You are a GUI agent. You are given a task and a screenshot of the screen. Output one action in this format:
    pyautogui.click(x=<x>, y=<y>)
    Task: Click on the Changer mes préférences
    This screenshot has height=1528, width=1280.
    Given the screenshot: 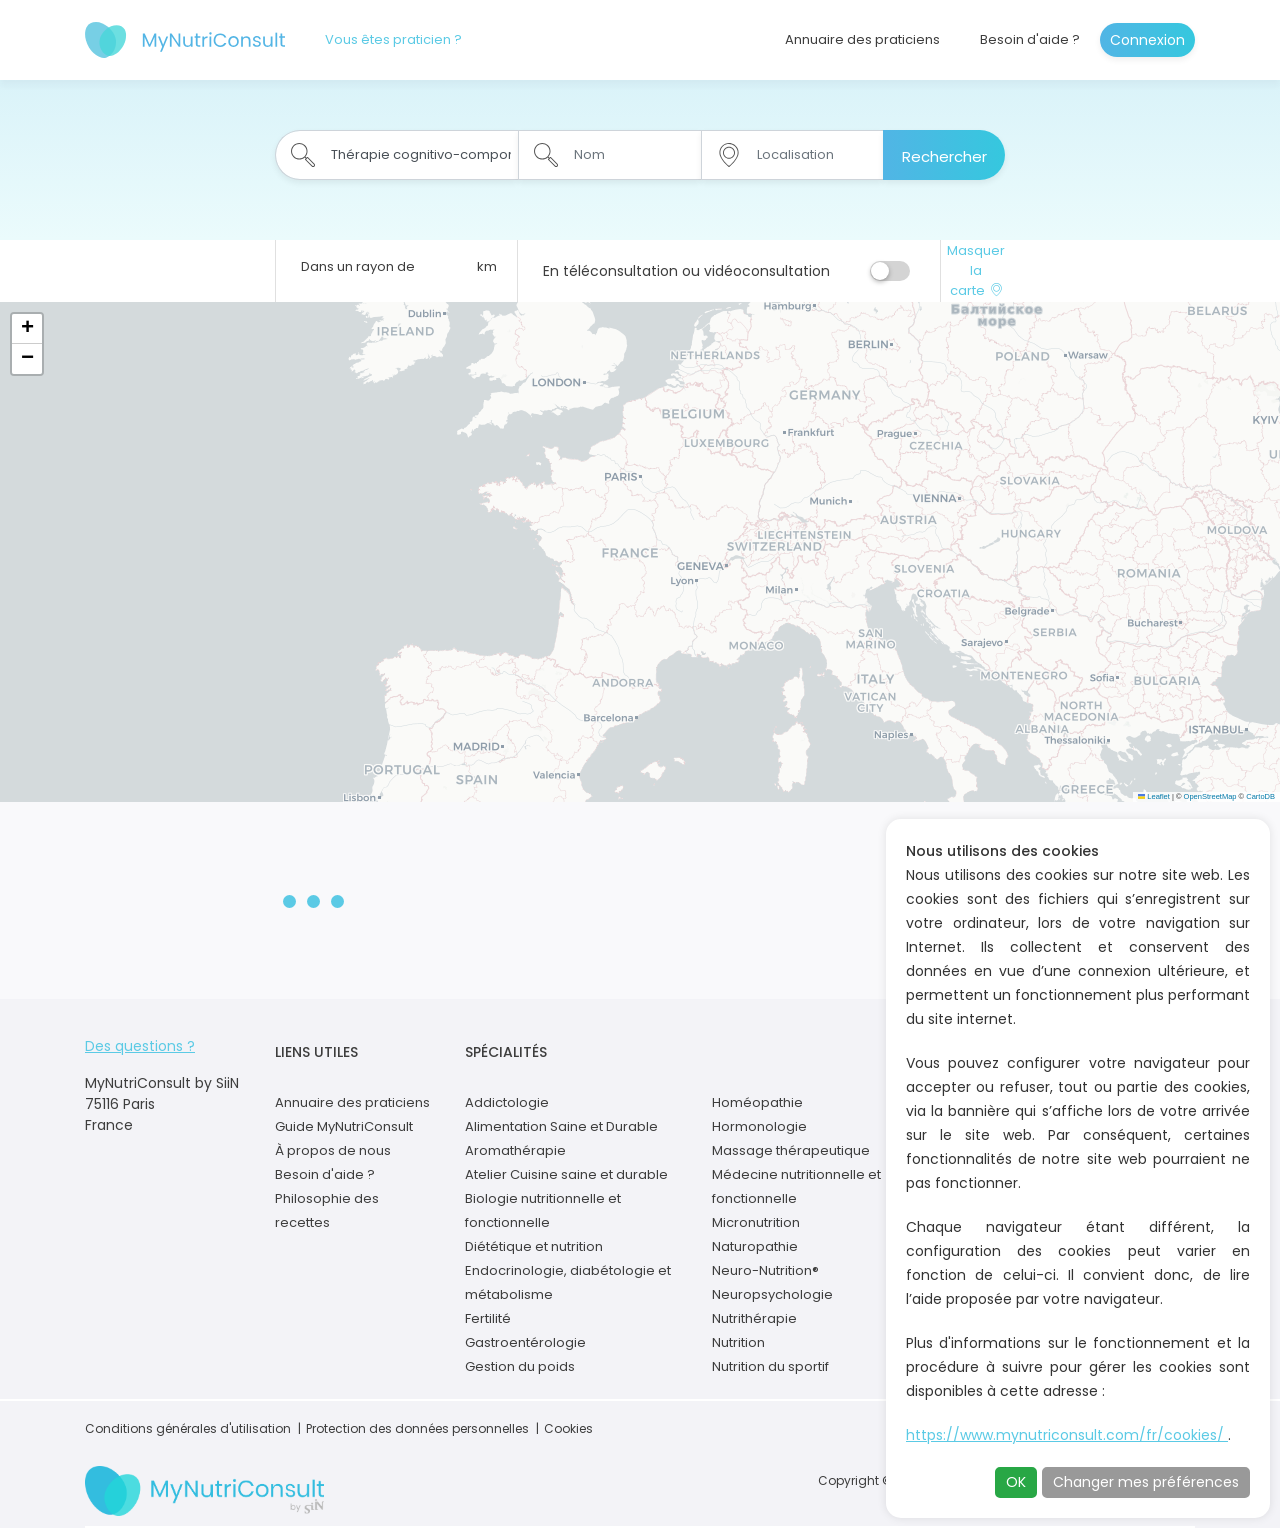 What is the action you would take?
    pyautogui.click(x=1146, y=1482)
    